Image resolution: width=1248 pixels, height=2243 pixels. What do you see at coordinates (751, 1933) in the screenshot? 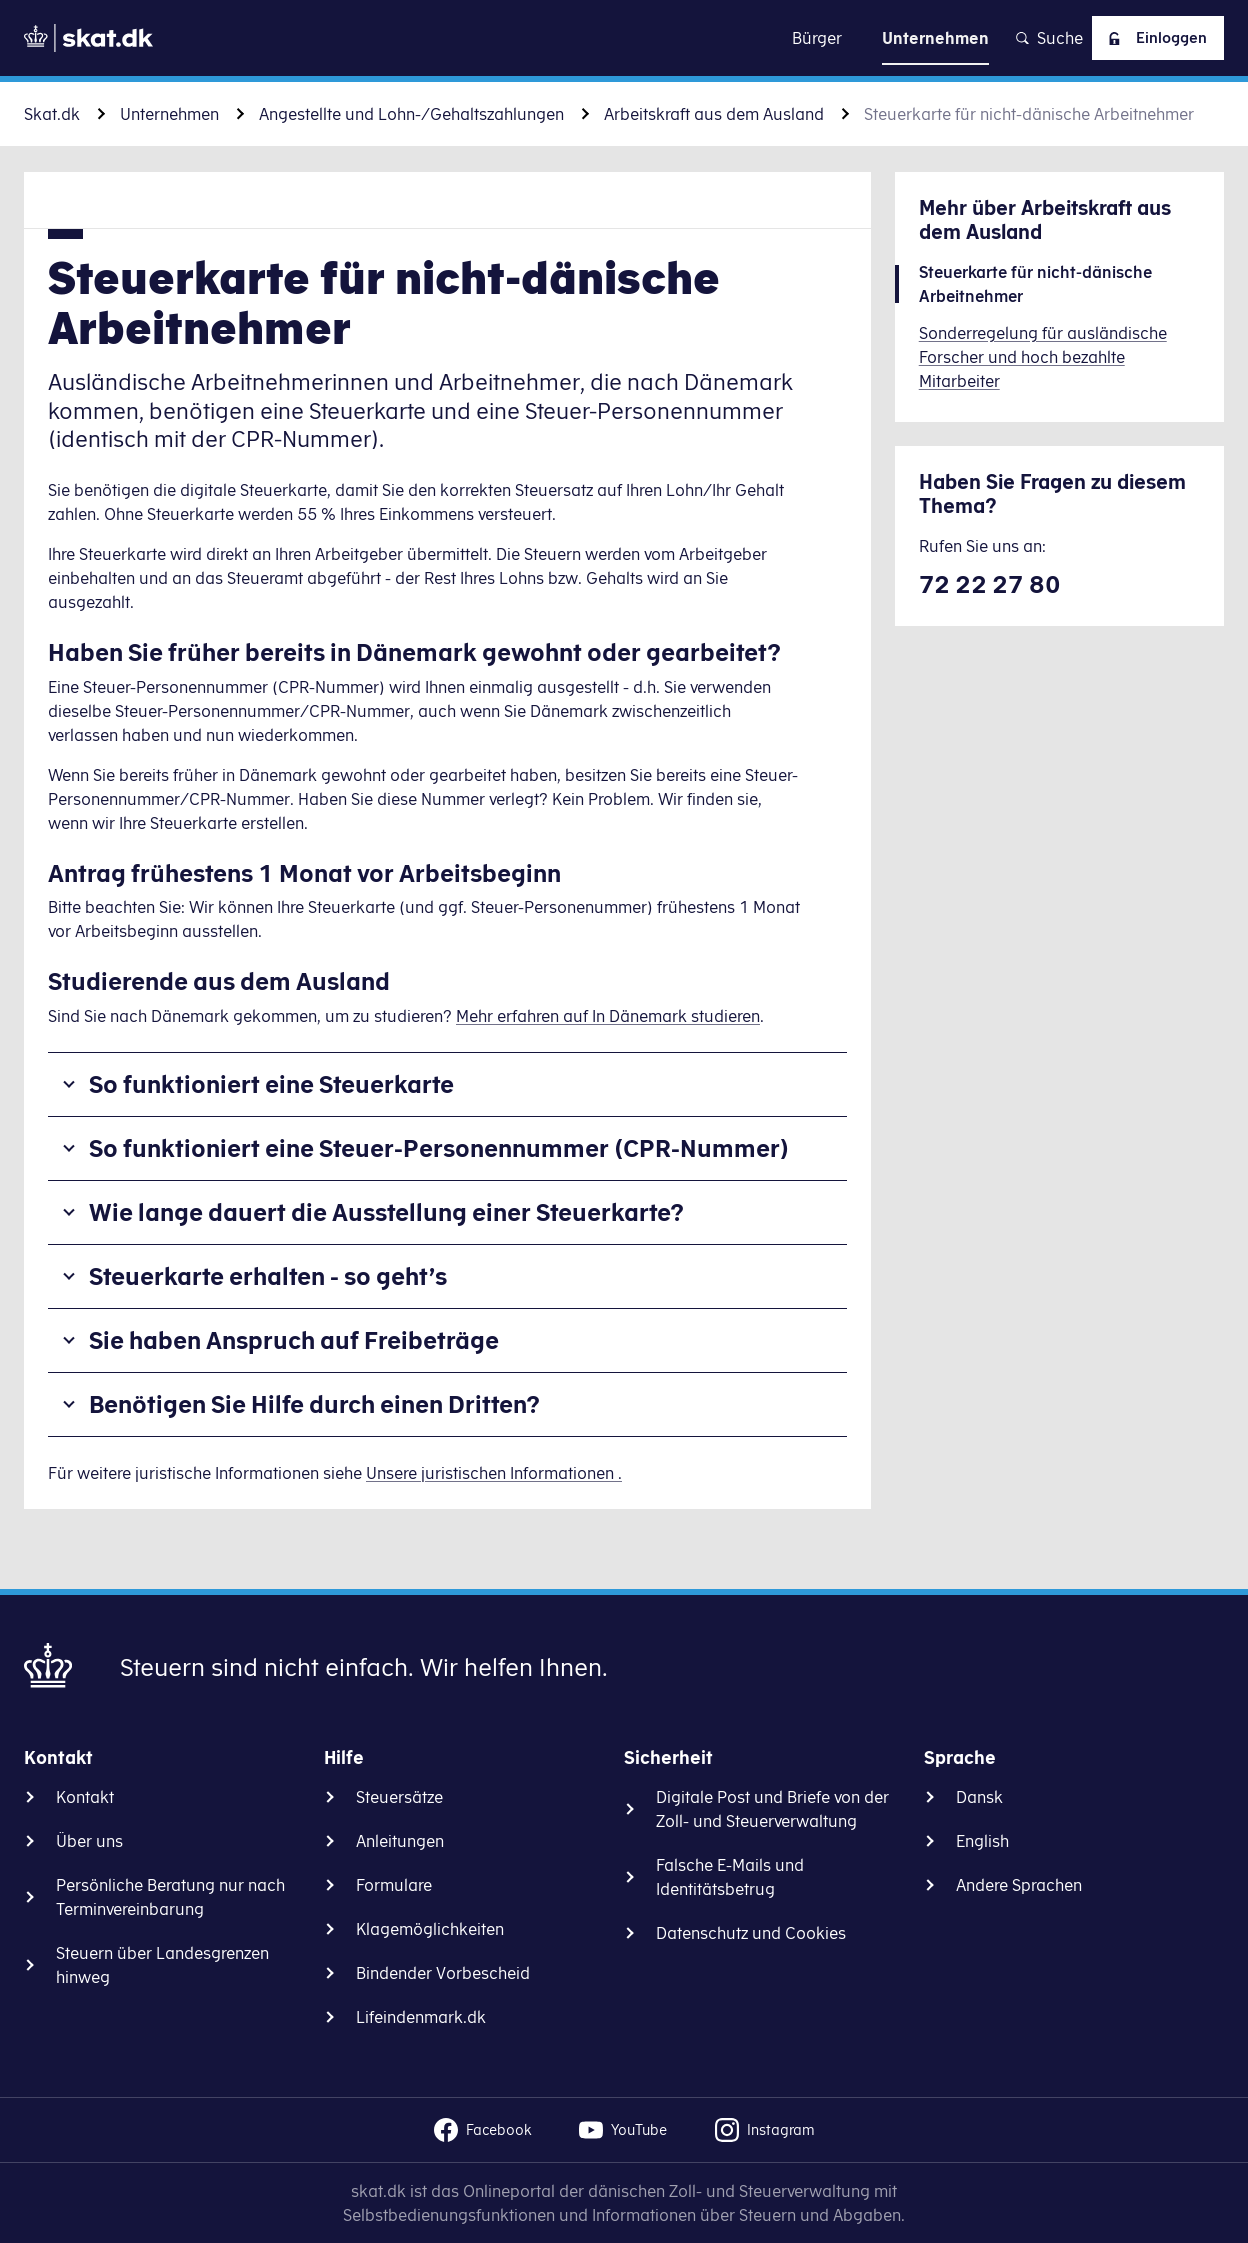
I see `Datenschutz und Cookies` at bounding box center [751, 1933].